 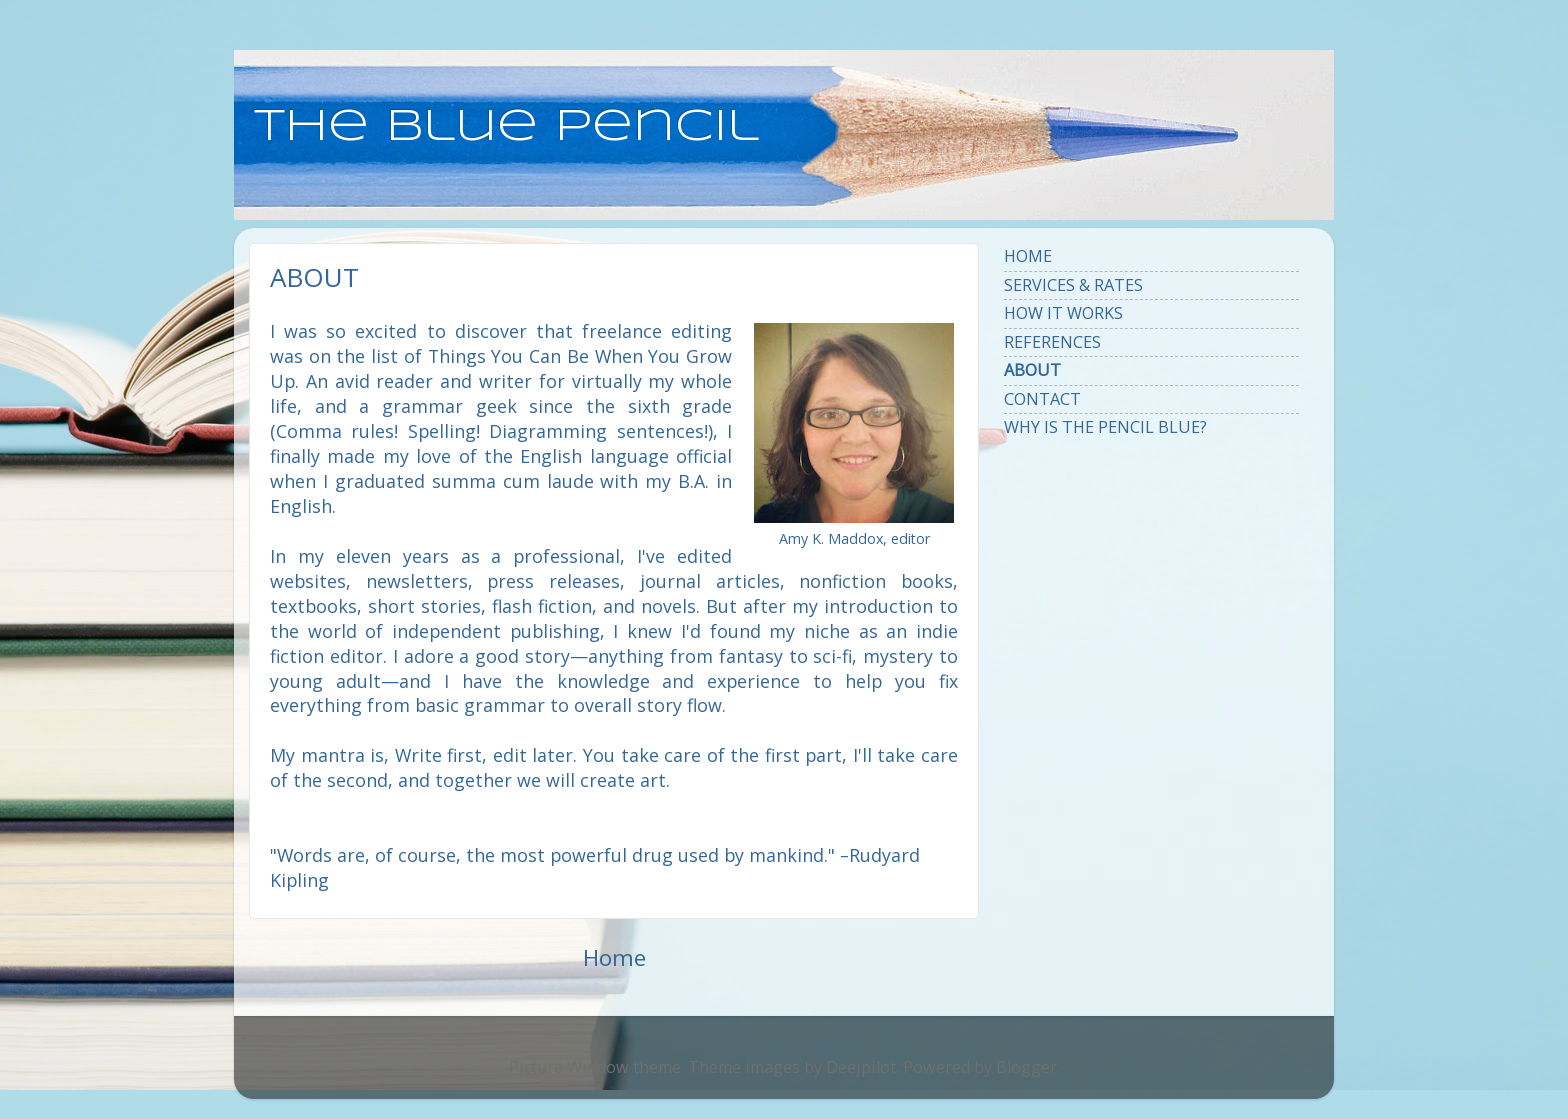 What do you see at coordinates (1073, 285) in the screenshot?
I see `SERVICES & RATES` at bounding box center [1073, 285].